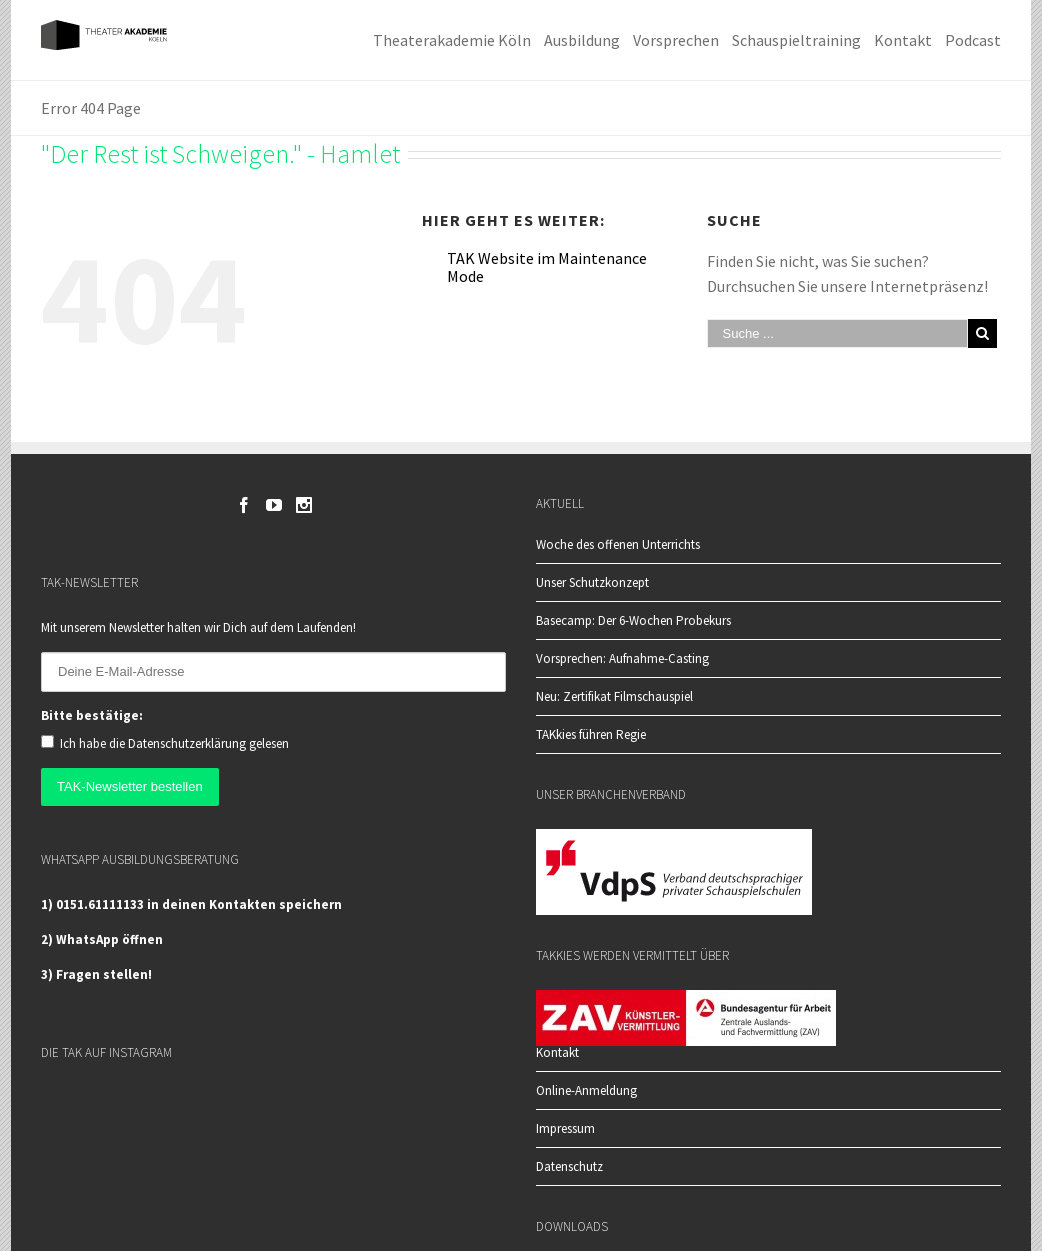  What do you see at coordinates (618, 544) in the screenshot?
I see `Woche des offenen Unterrichts` at bounding box center [618, 544].